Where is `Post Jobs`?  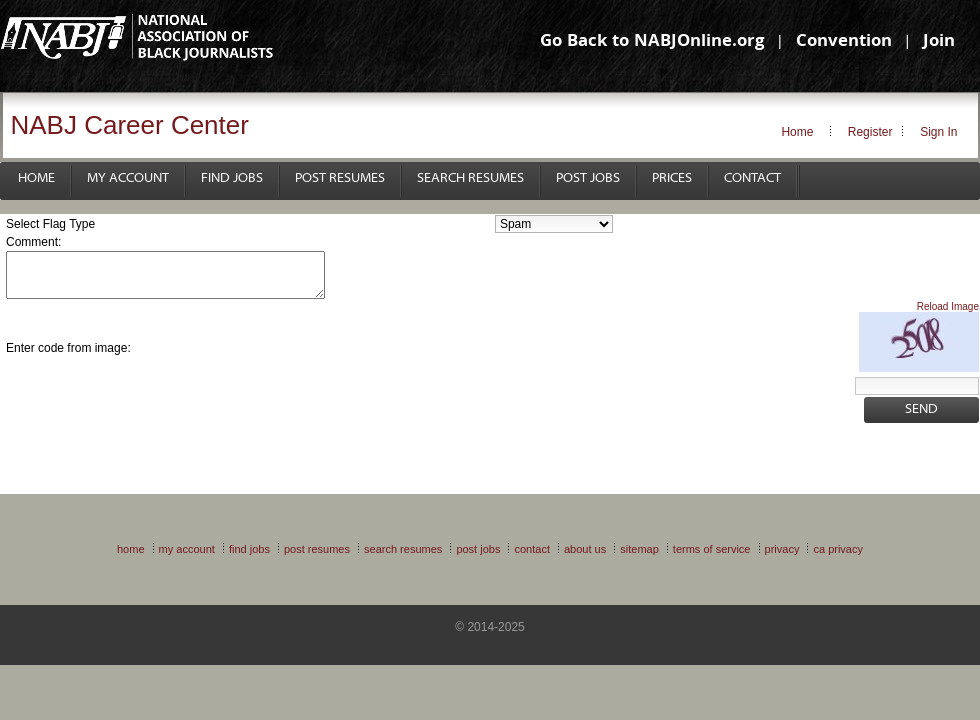
Post Jobs is located at coordinates (588, 178).